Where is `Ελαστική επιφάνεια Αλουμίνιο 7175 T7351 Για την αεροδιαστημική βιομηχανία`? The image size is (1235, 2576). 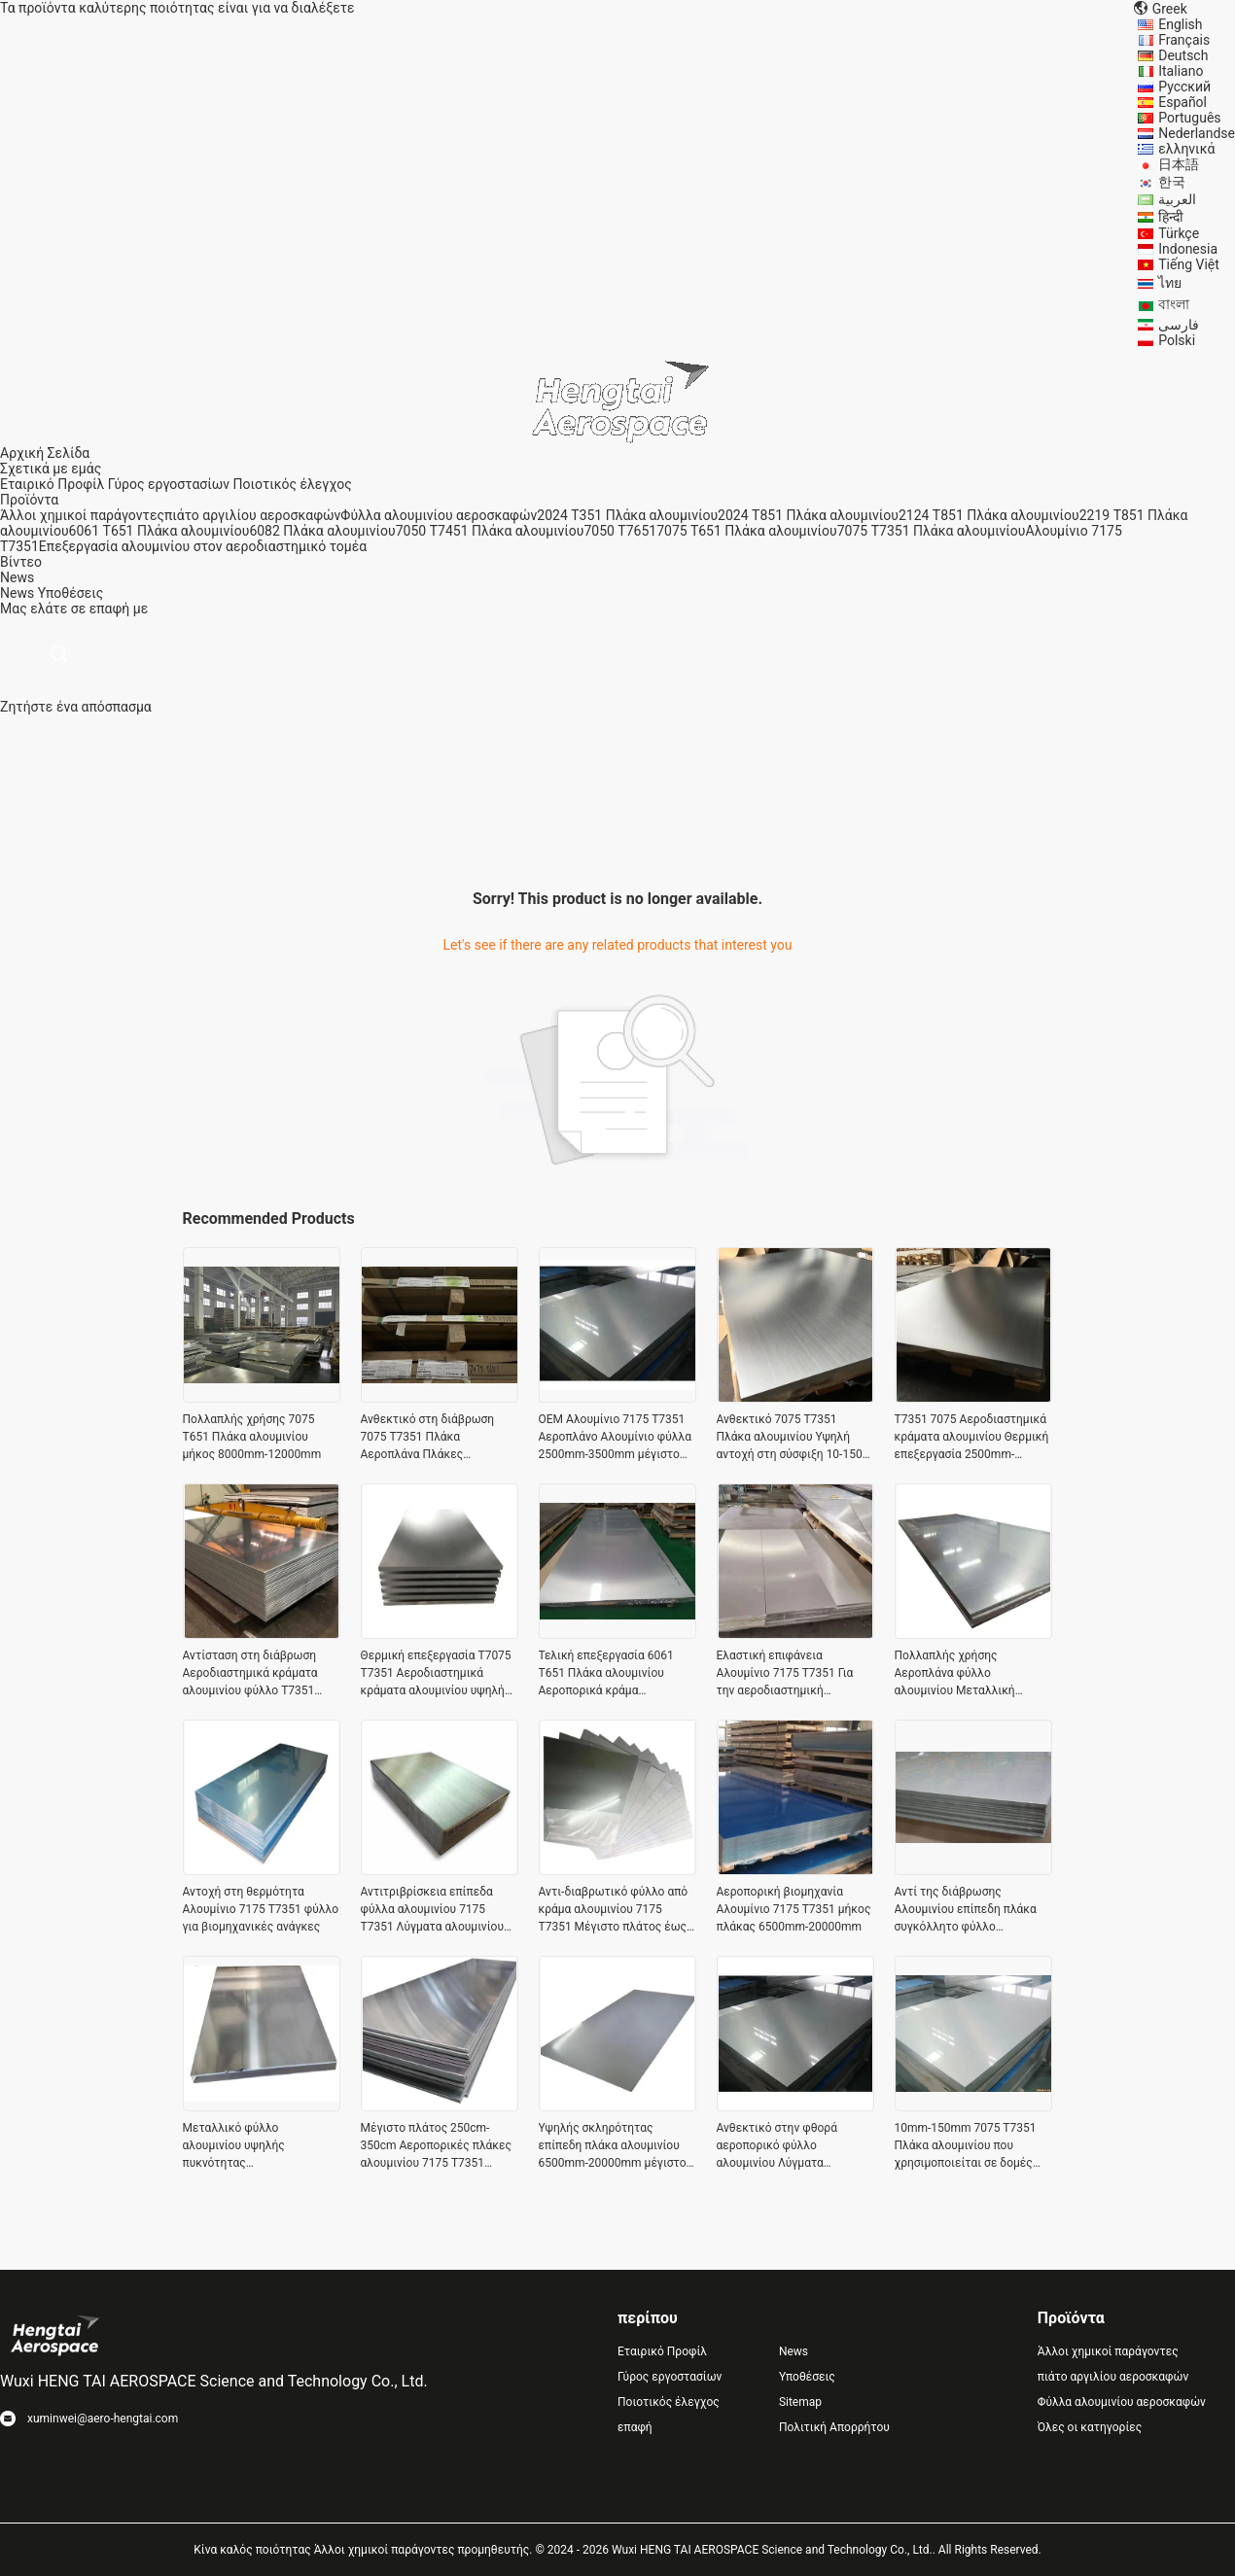 Ελαστική επιφάνεια Αλουμίνιο 7175 T7351 Για την αεροδιαστημική βιομηχανία is located at coordinates (785, 1674).